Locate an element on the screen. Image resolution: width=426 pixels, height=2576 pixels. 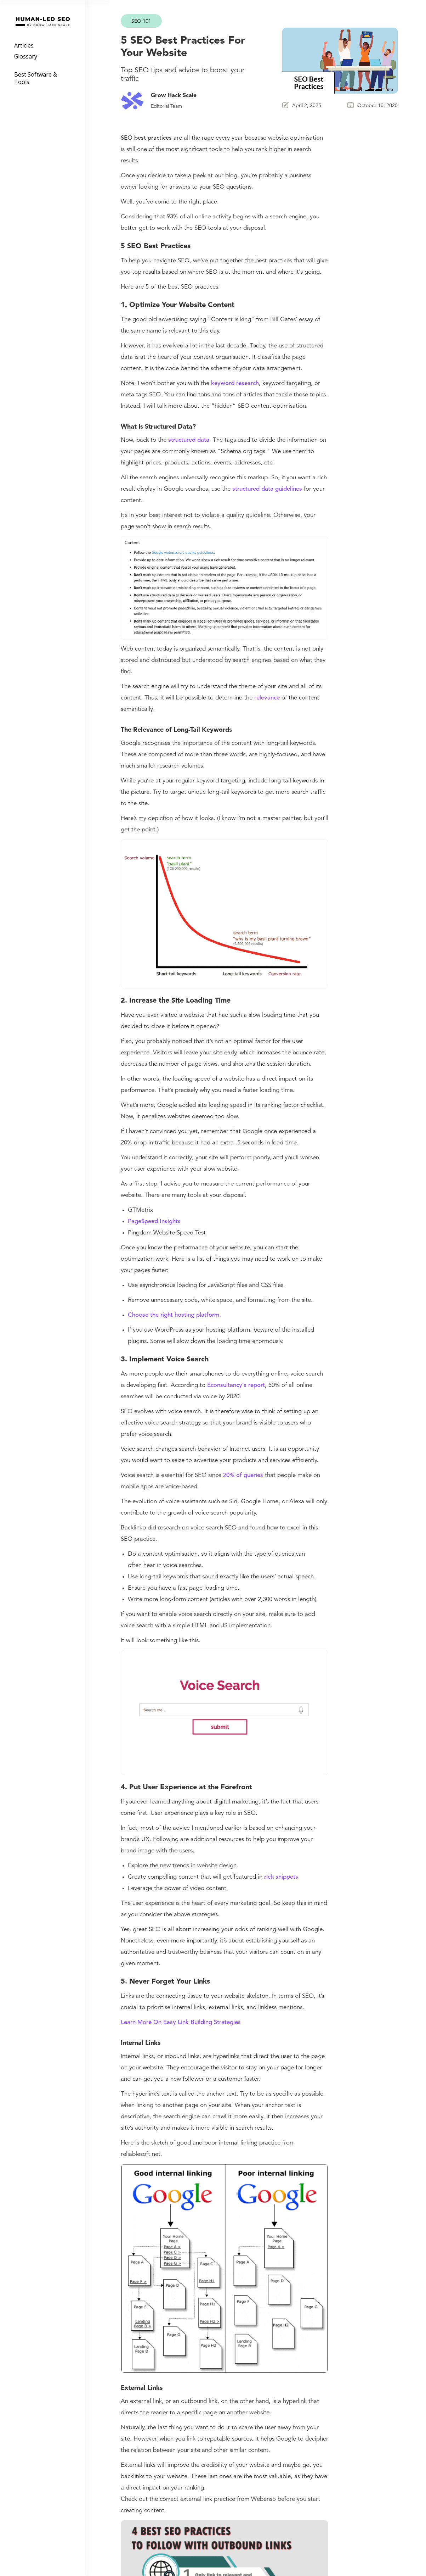
structured data is located at coordinates (188, 440).